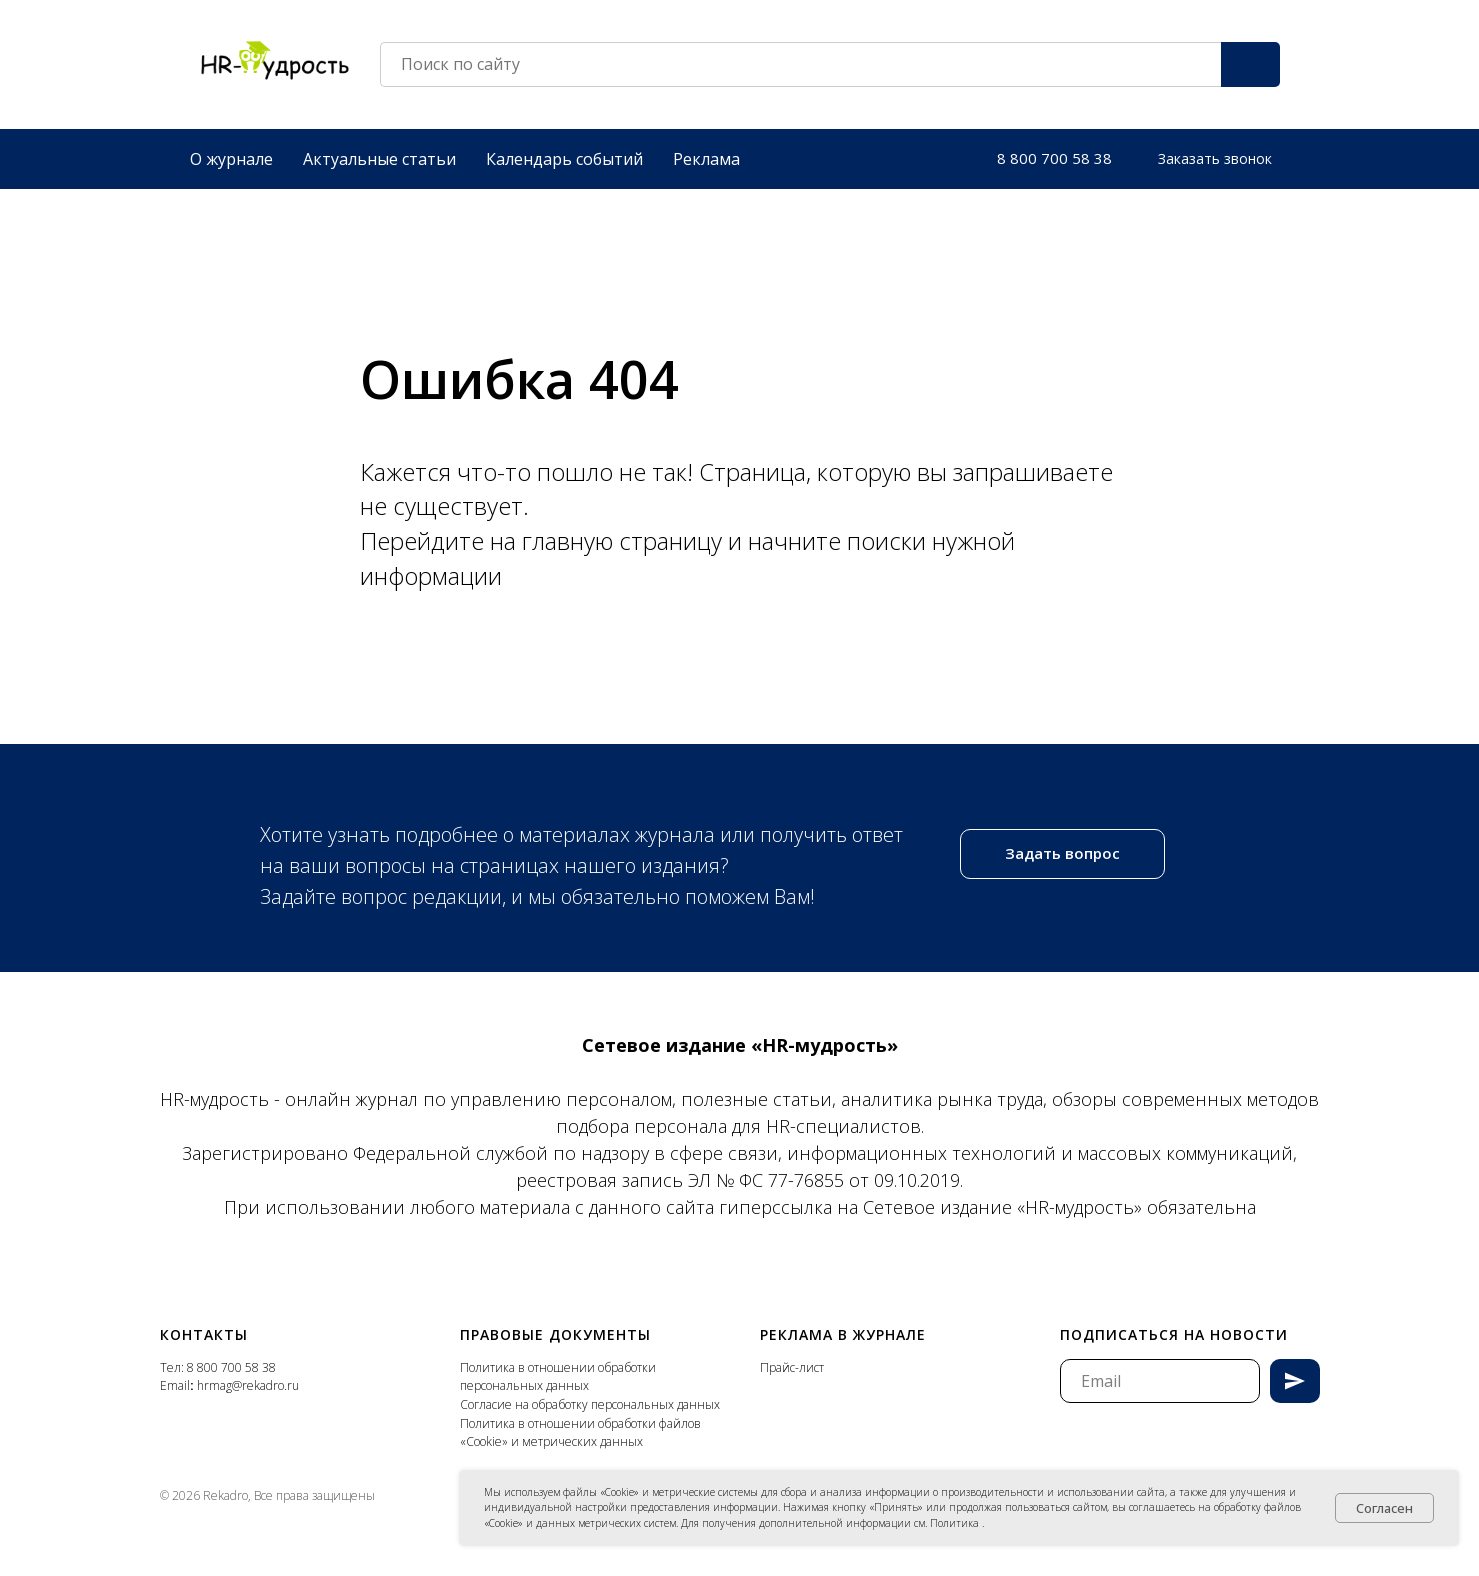 The image size is (1479, 1576). Describe the element at coordinates (231, 155) in the screenshot. I see `О журнале` at that location.